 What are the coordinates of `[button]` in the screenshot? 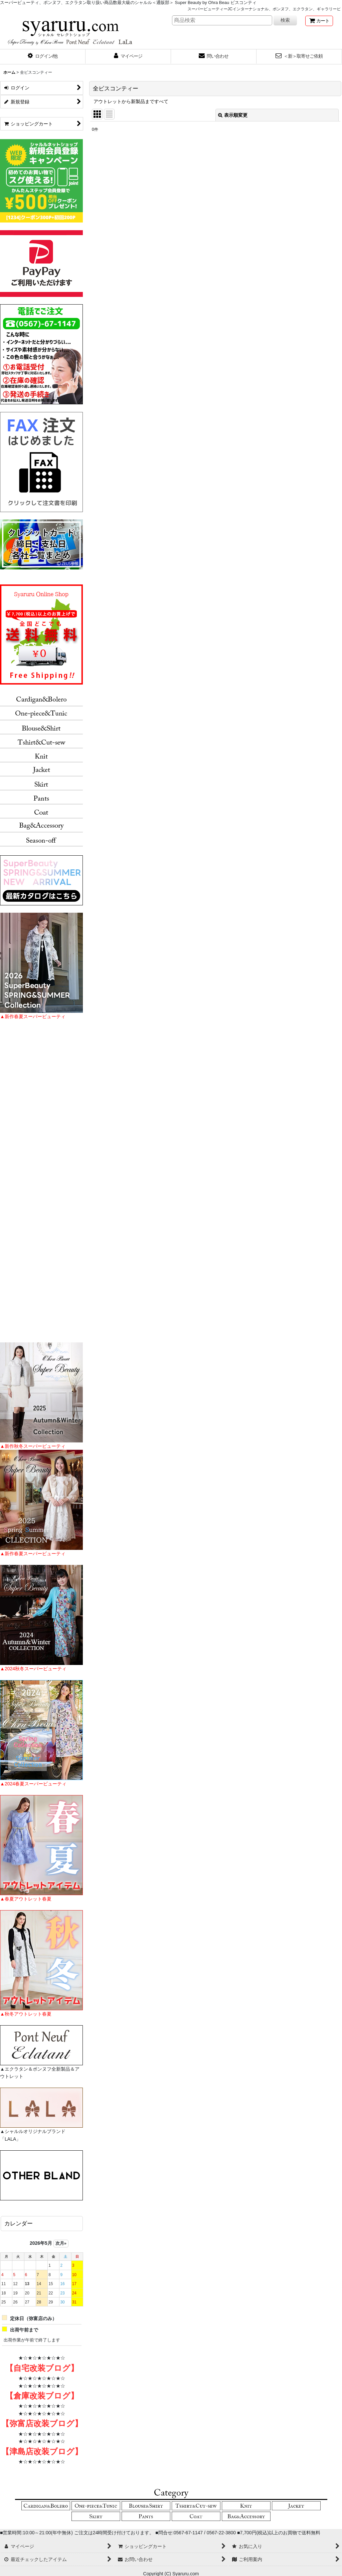 It's located at (43, 56).